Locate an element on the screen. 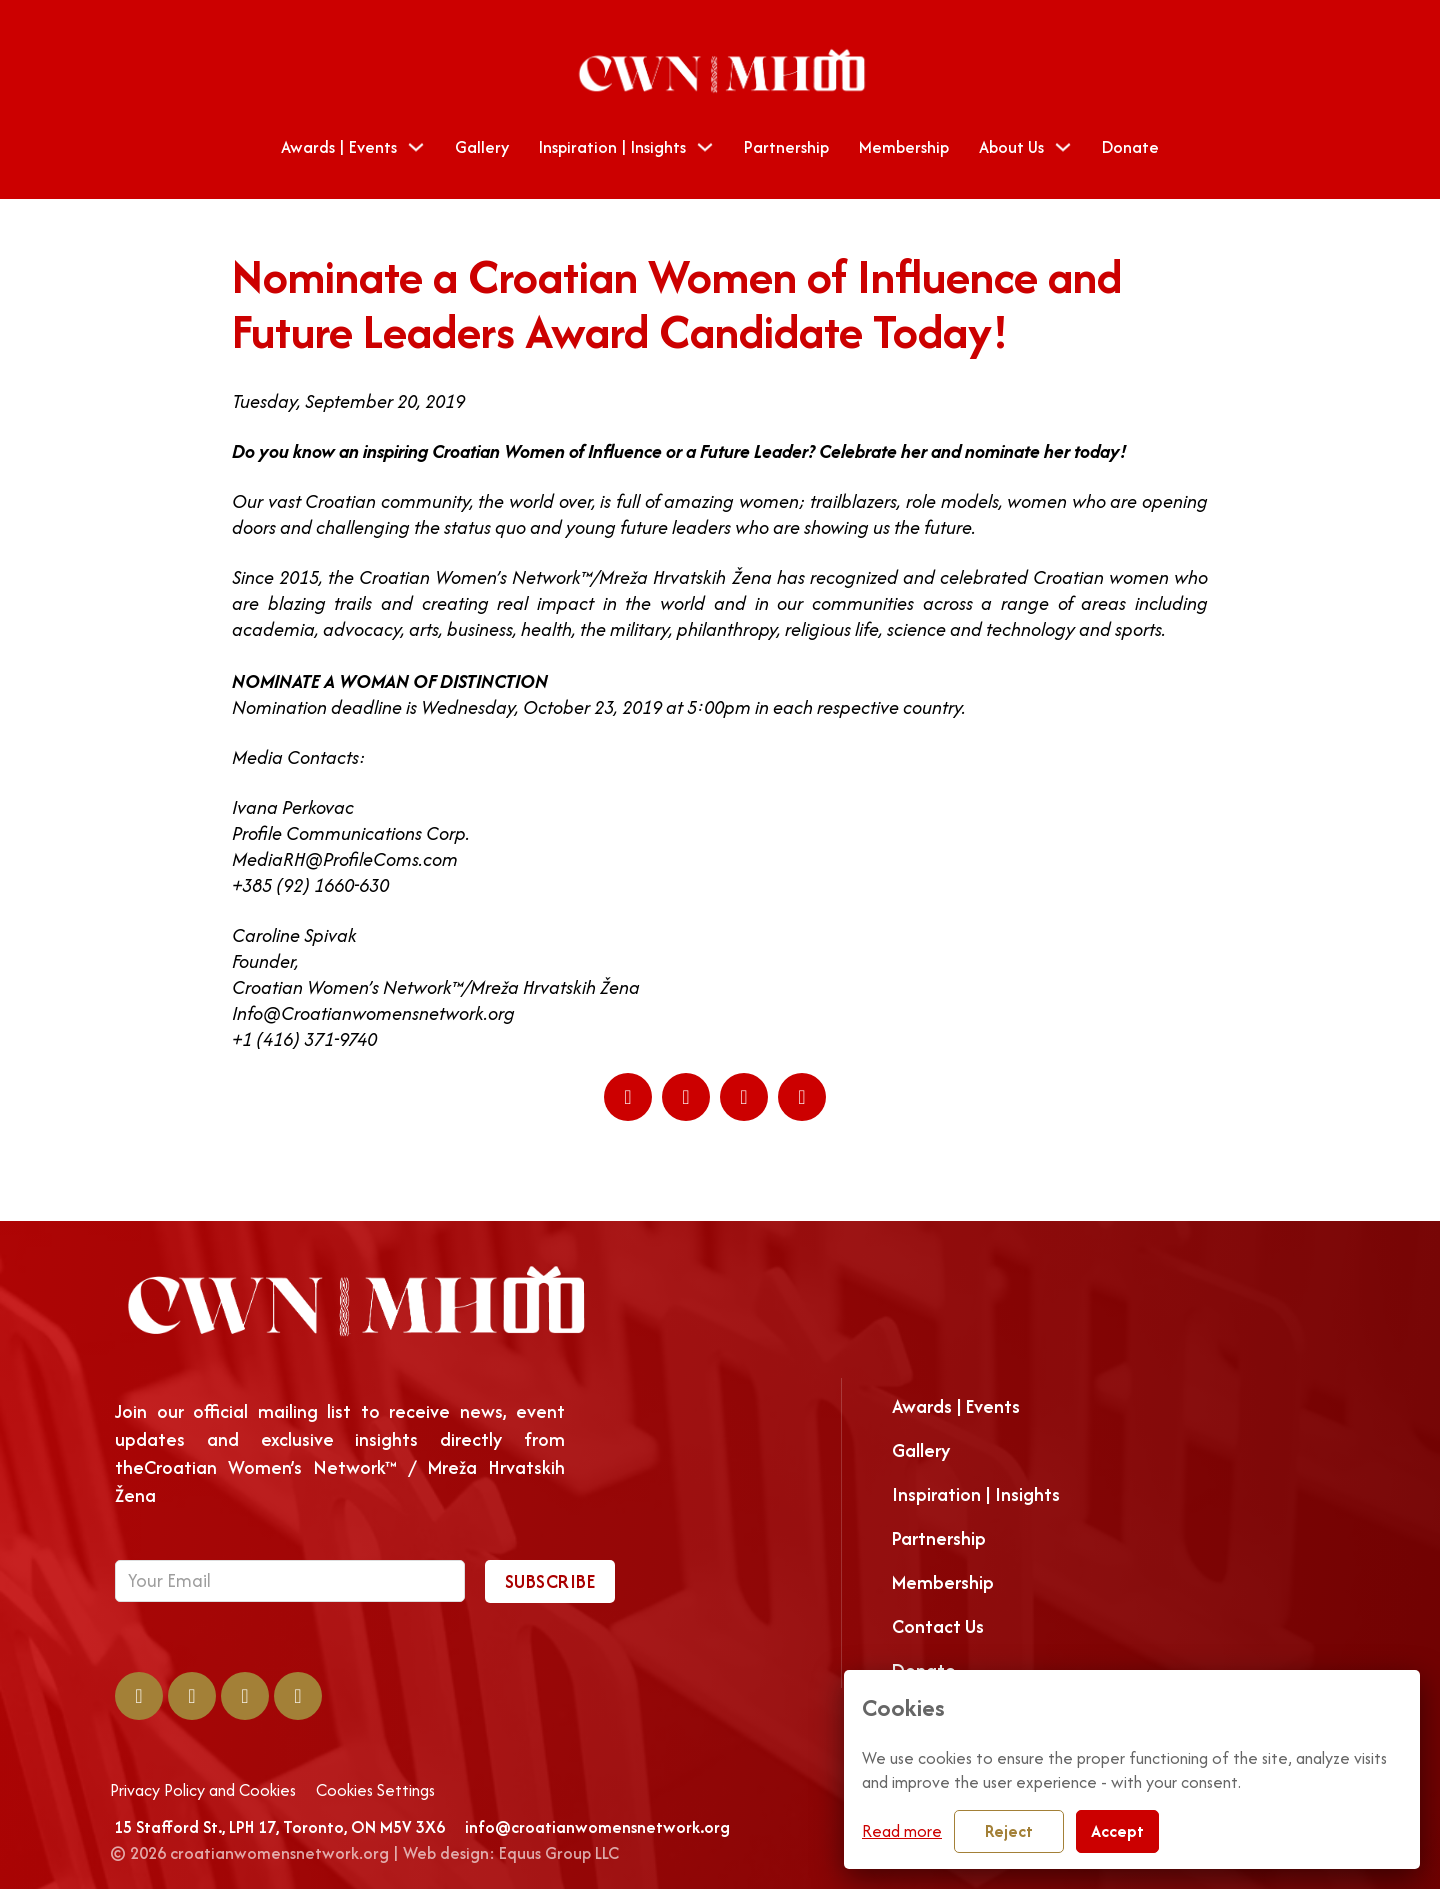 Image resolution: width=1440 pixels, height=1889 pixels. Inspiration | Insights is located at coordinates (976, 1494).